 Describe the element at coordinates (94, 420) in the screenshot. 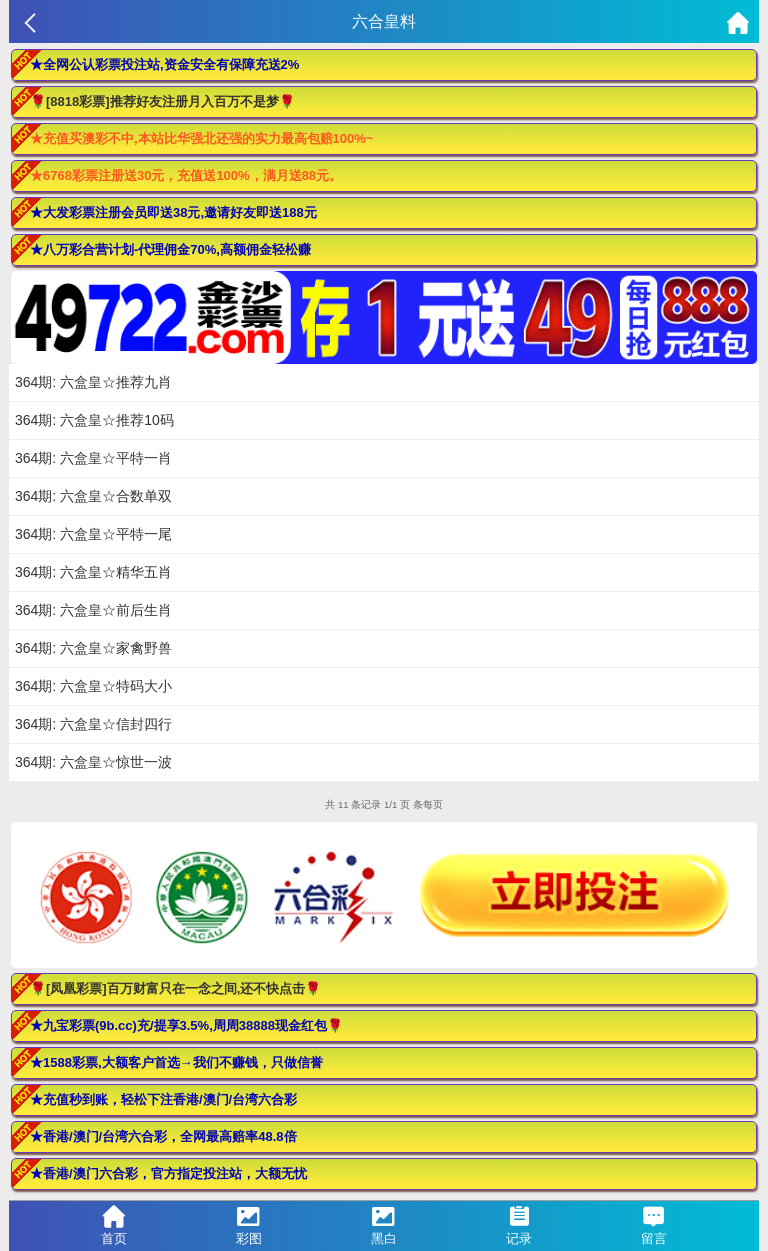

I see `364期: 六盒皇☆推荐10码` at that location.